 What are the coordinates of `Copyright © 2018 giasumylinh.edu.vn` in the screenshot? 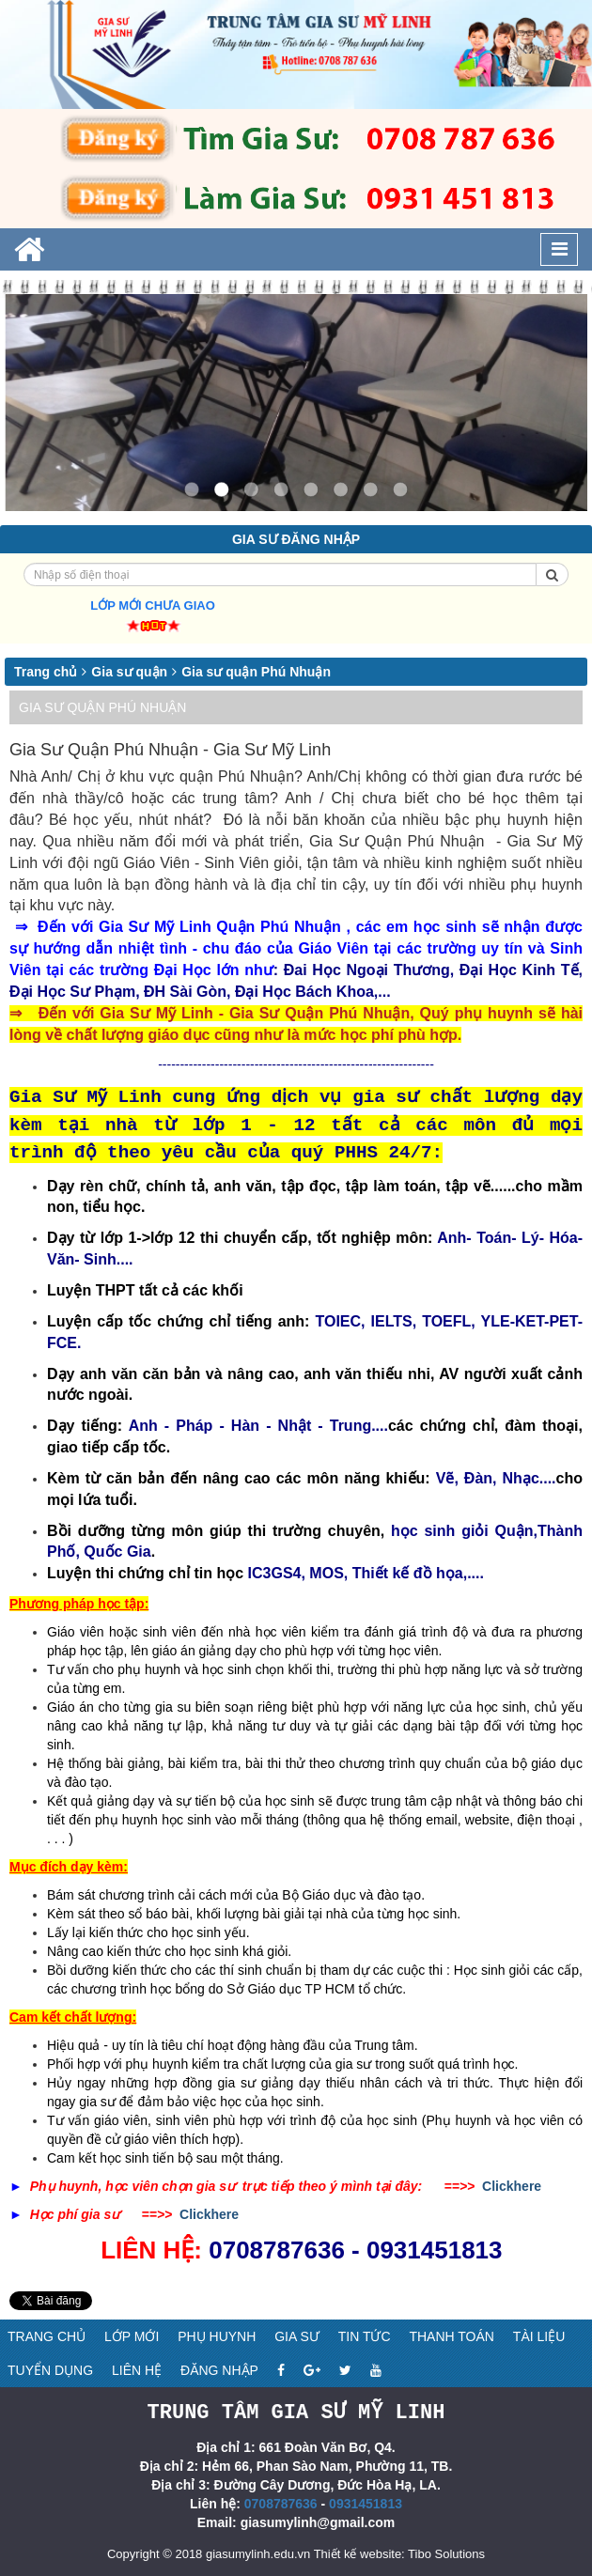 It's located at (208, 2553).